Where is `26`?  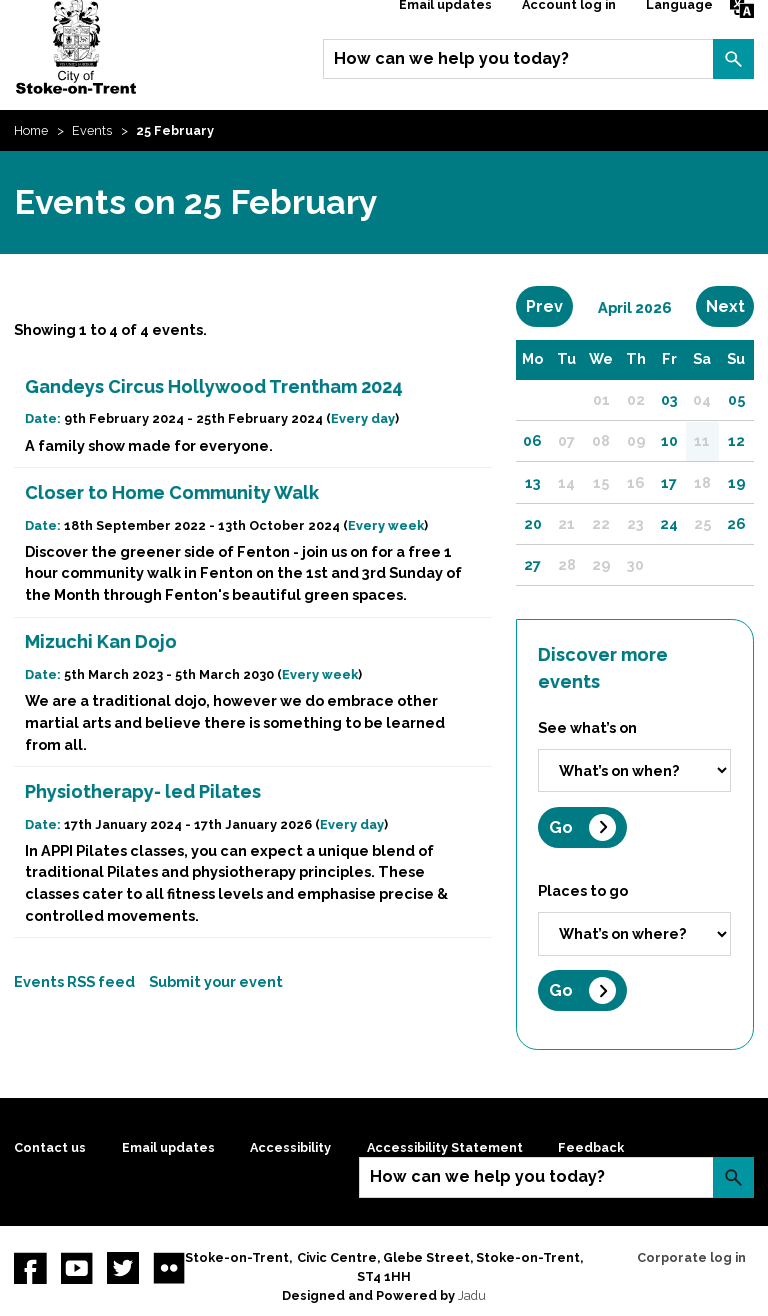
26 is located at coordinates (736, 523).